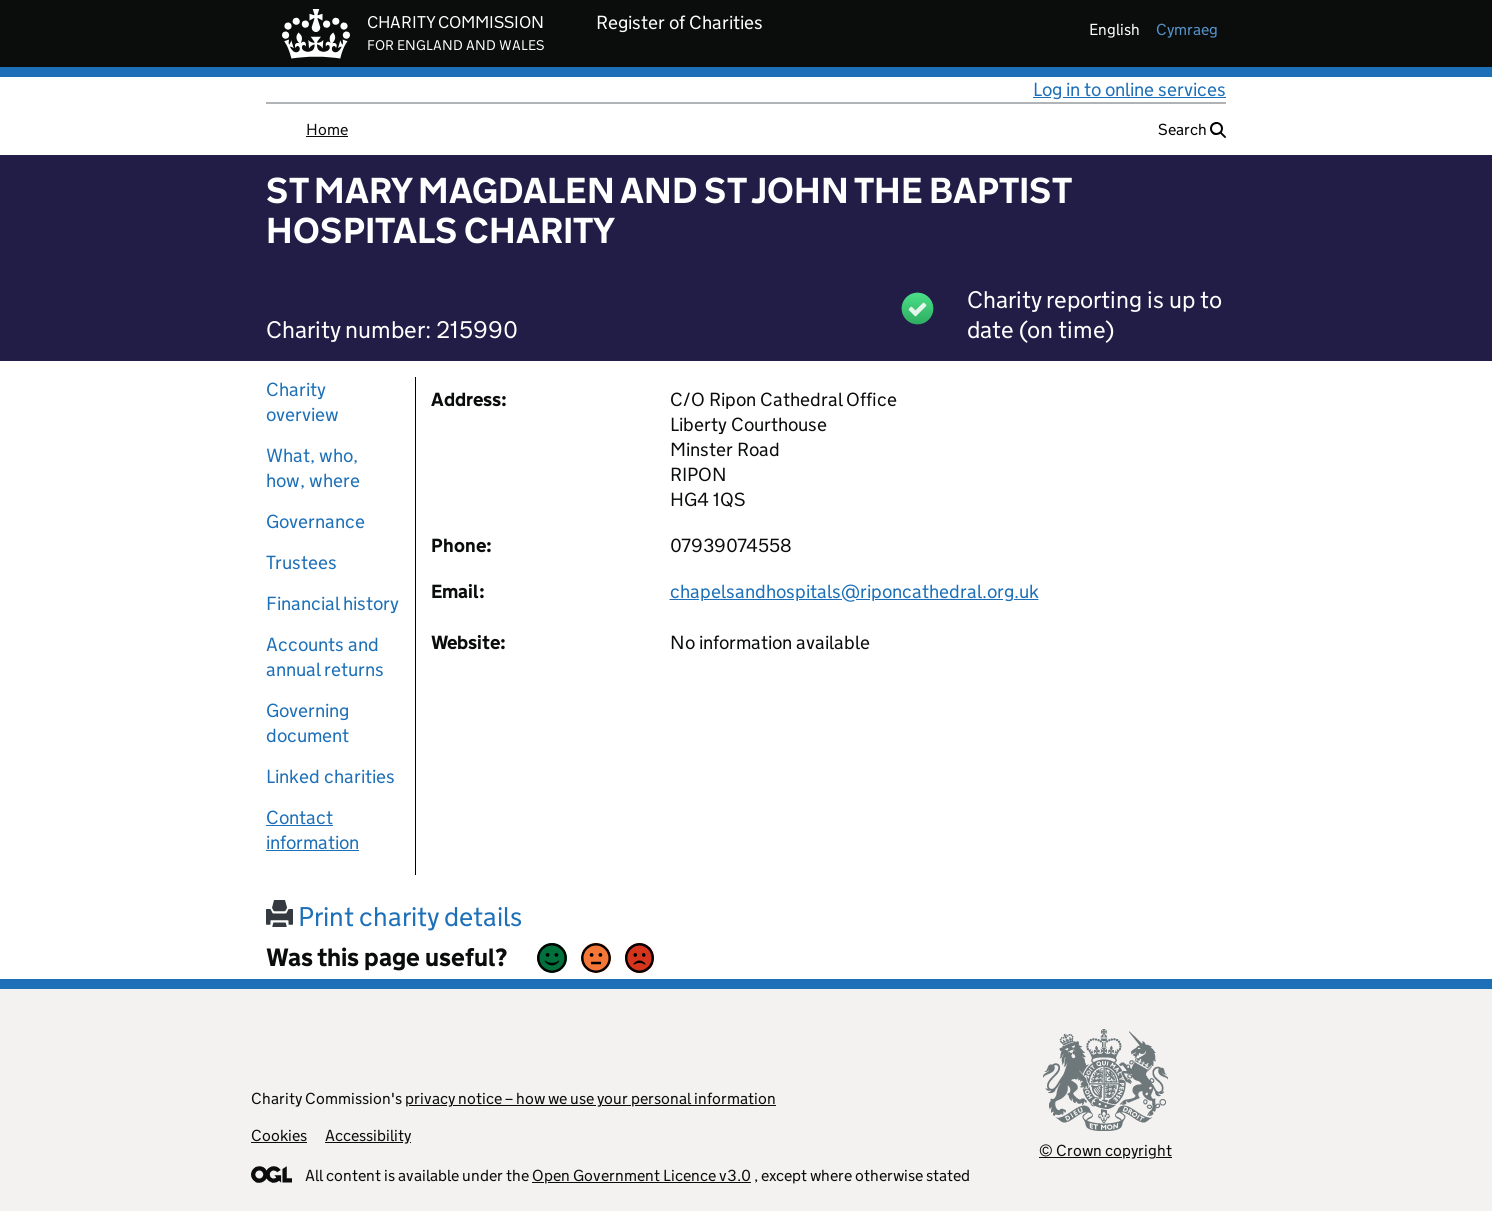 The width and height of the screenshot is (1492, 1211). I want to click on Home, so click(327, 129).